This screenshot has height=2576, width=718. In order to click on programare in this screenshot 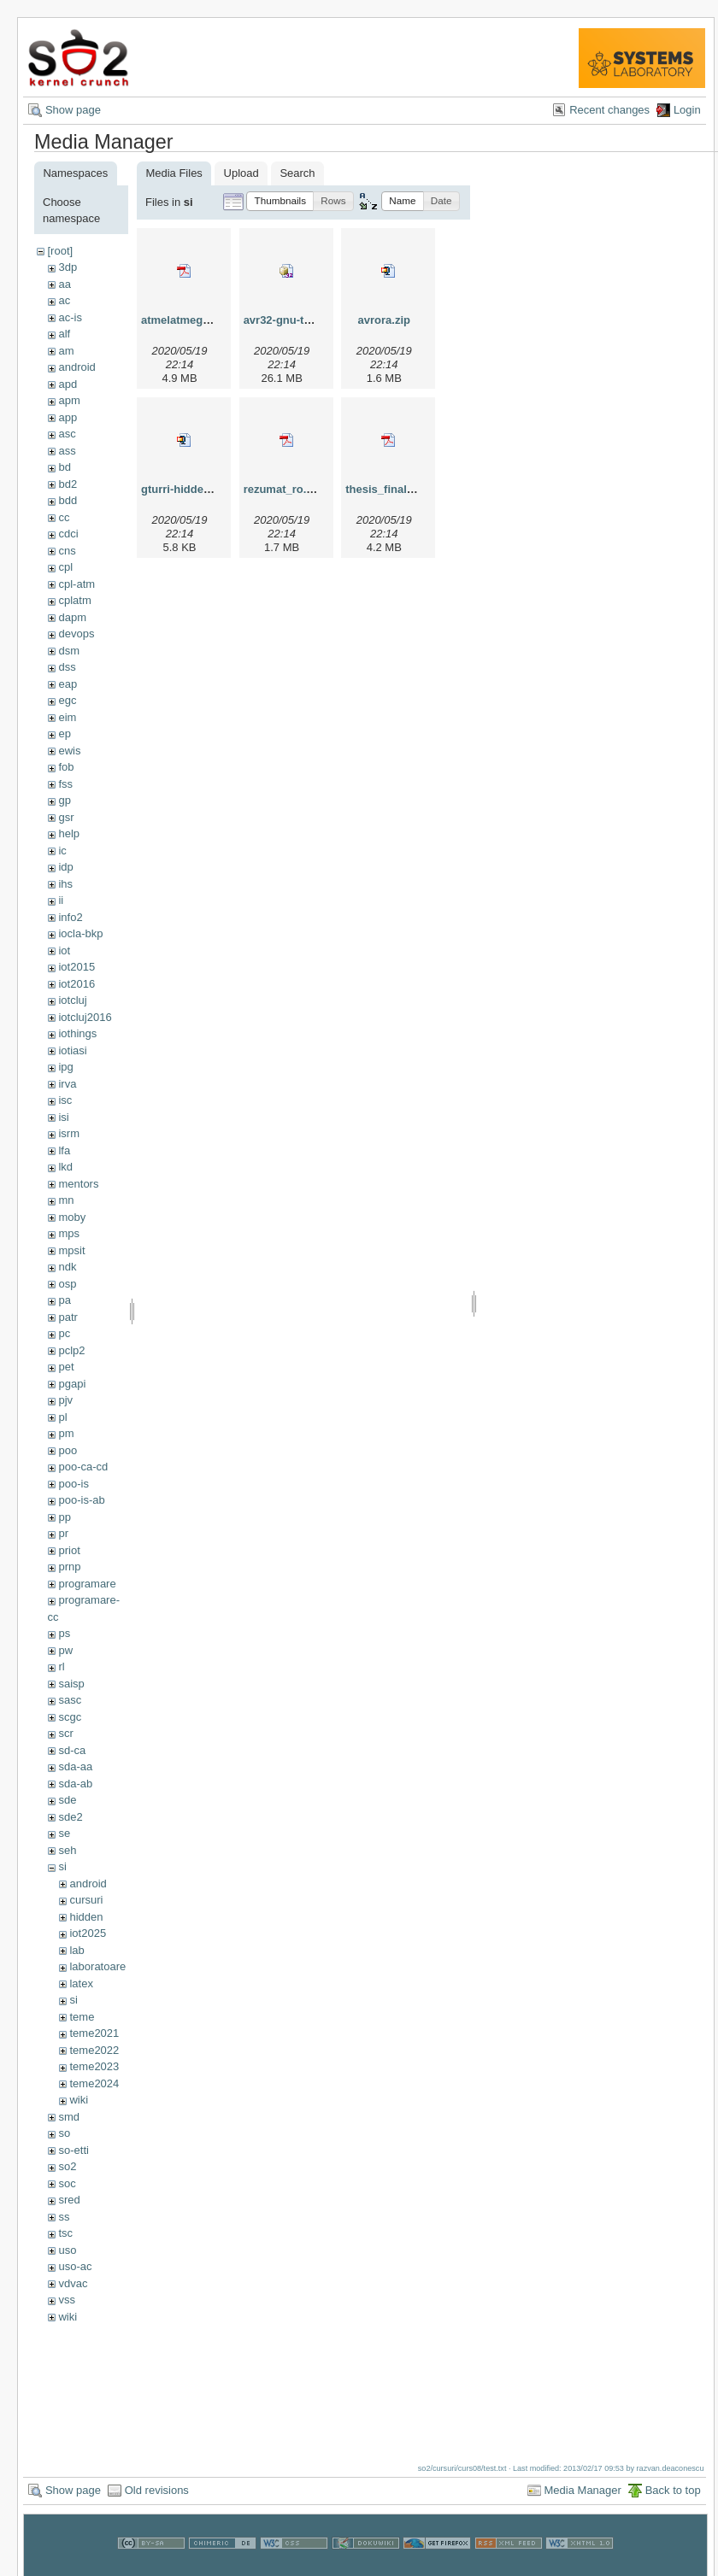, I will do `click(86, 1583)`.